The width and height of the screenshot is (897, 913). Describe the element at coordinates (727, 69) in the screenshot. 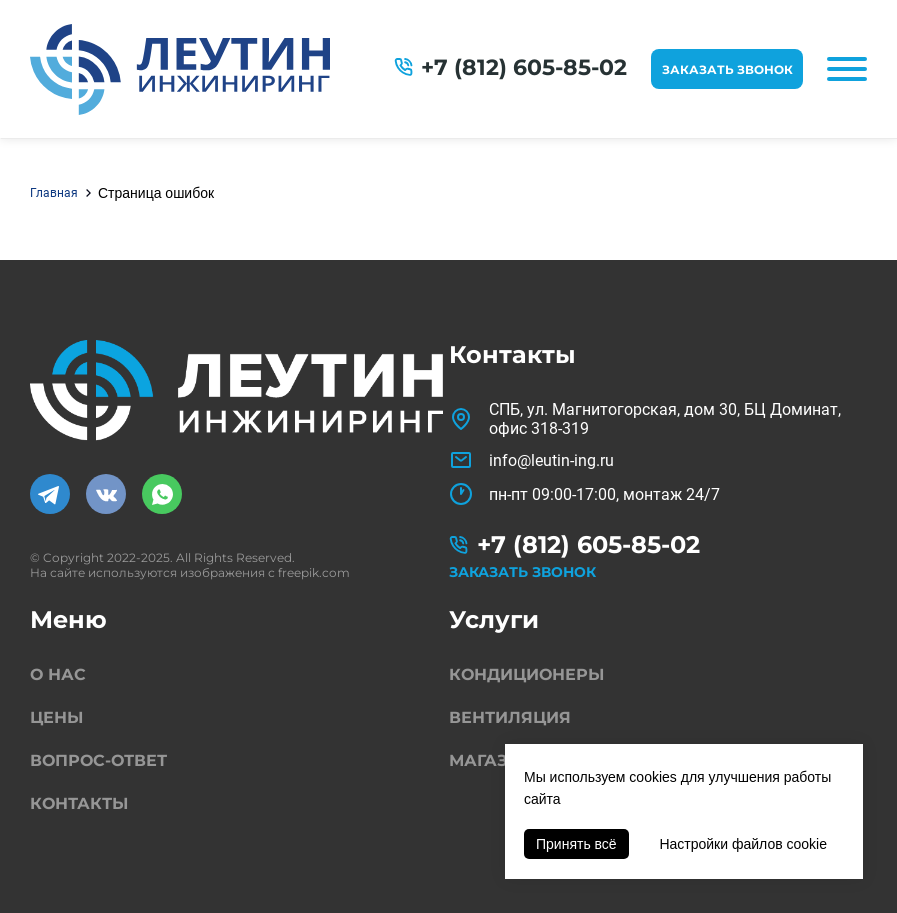

I see `Заказать звонок` at that location.